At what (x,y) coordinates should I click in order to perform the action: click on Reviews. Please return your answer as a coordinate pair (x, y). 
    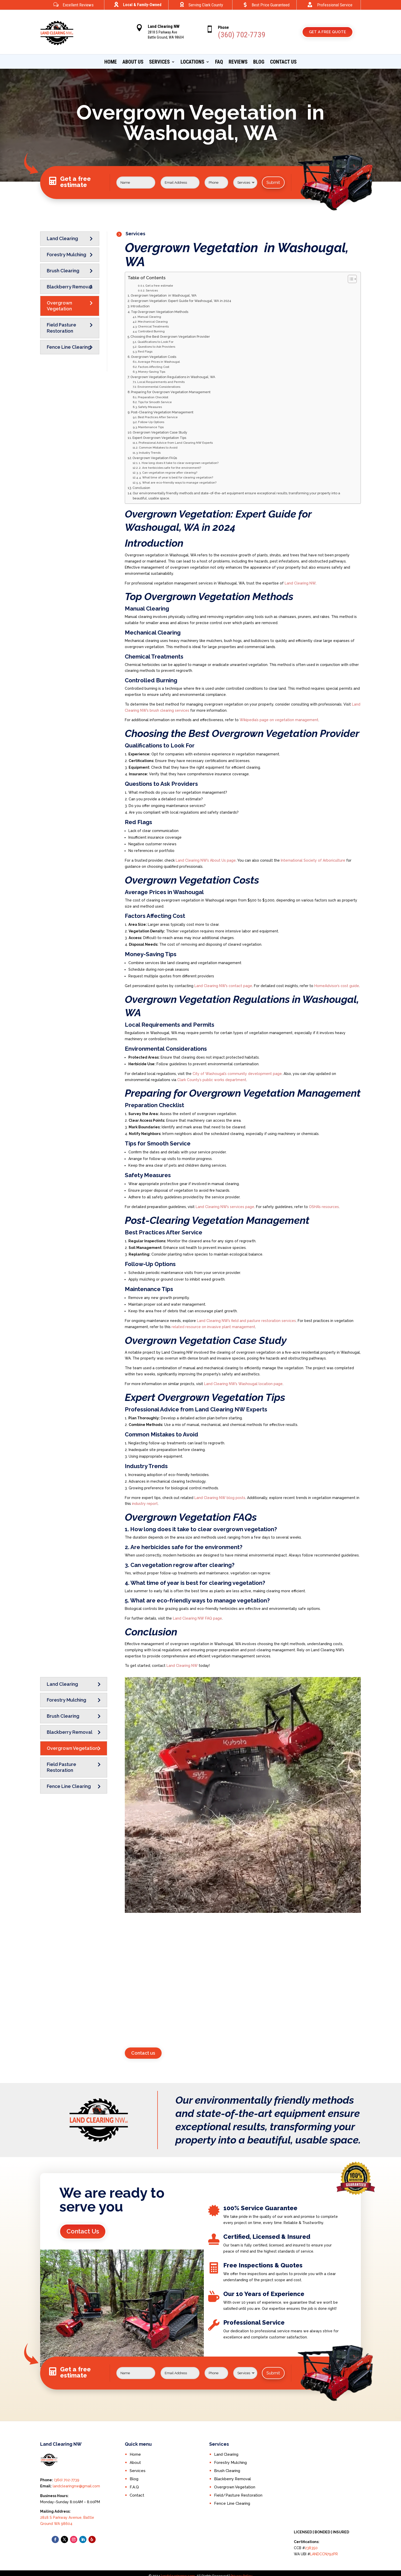
    Looking at the image, I should click on (238, 62).